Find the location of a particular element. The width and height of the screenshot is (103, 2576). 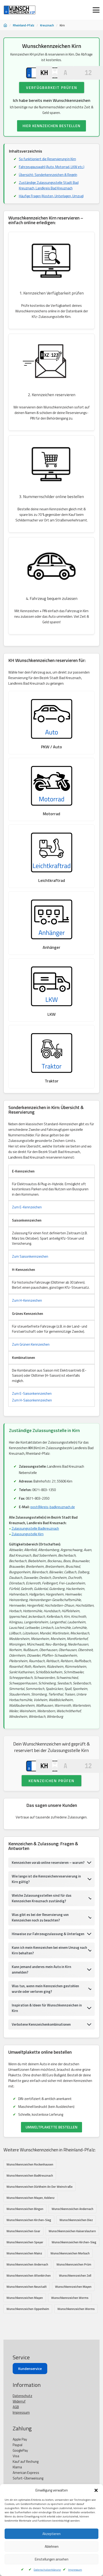

Kundenservice is located at coordinates (30, 2414).